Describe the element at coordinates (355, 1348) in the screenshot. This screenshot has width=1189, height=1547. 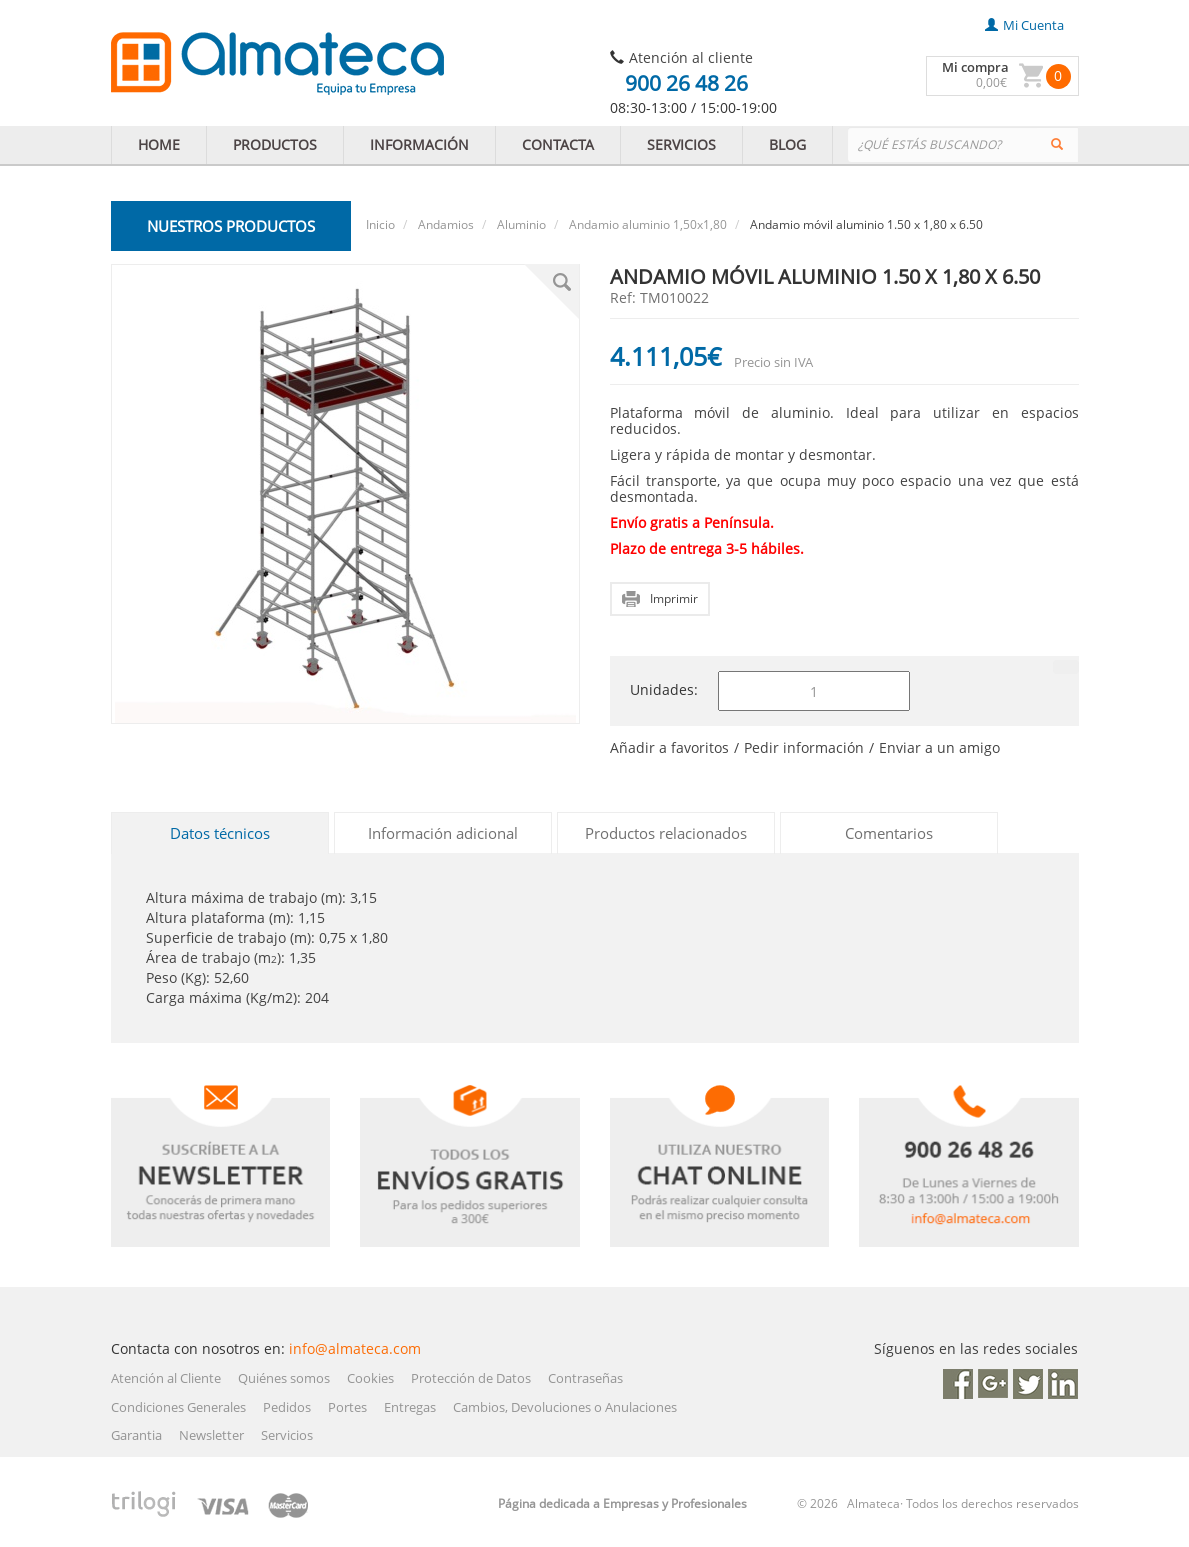
I see `info@almateca.com` at that location.